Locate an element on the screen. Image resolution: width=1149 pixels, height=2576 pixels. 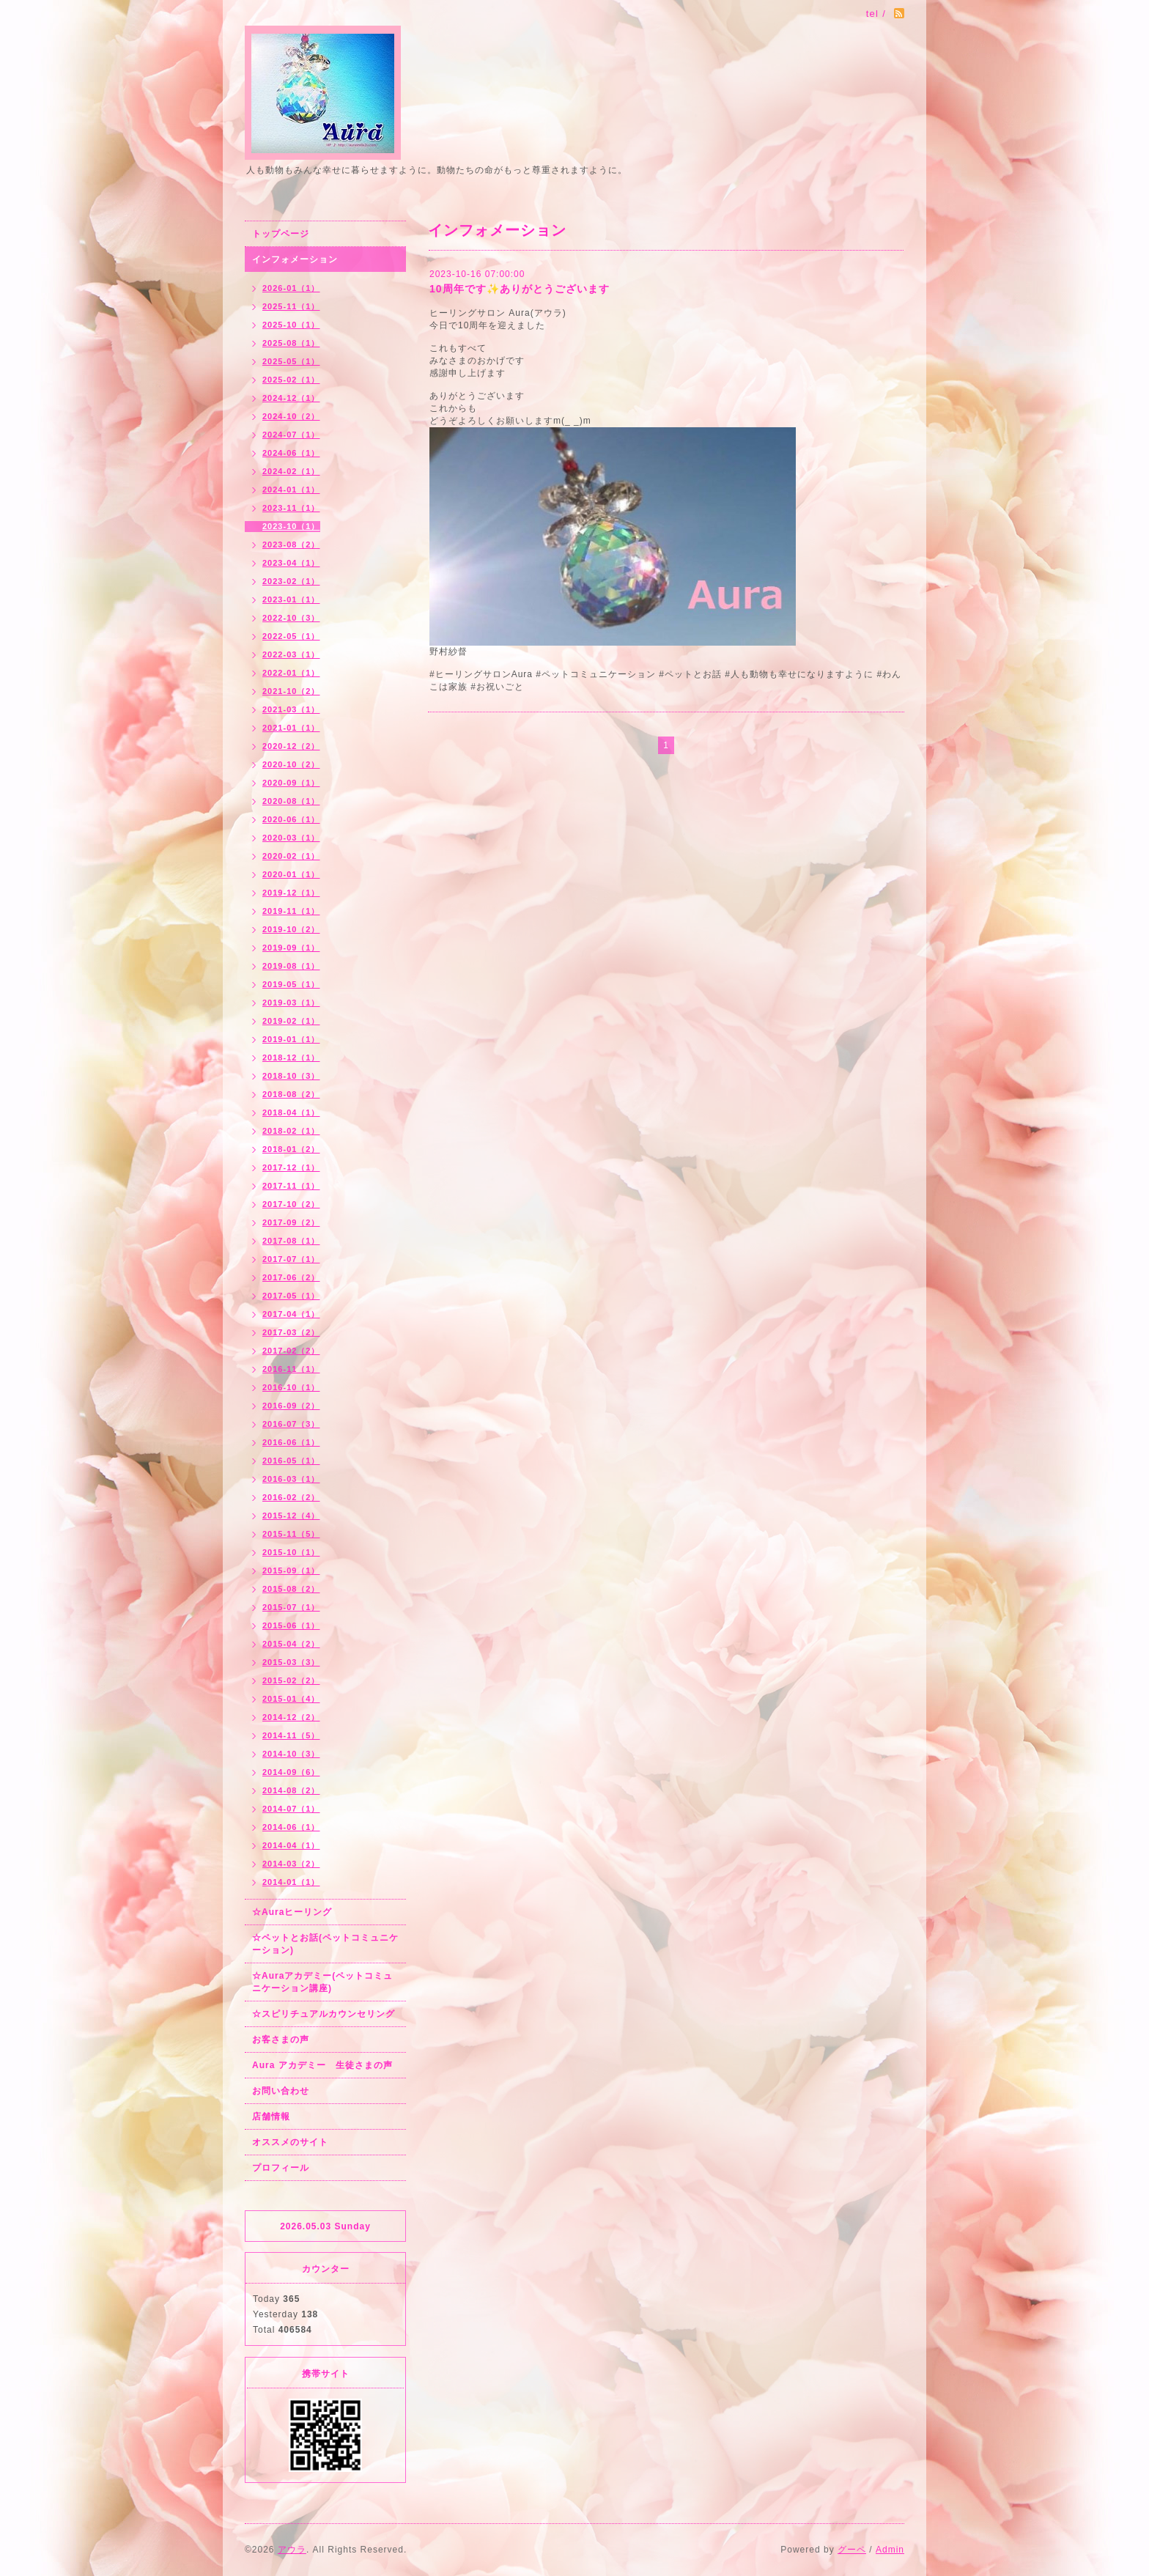
2016-05（1） is located at coordinates (291, 1460).